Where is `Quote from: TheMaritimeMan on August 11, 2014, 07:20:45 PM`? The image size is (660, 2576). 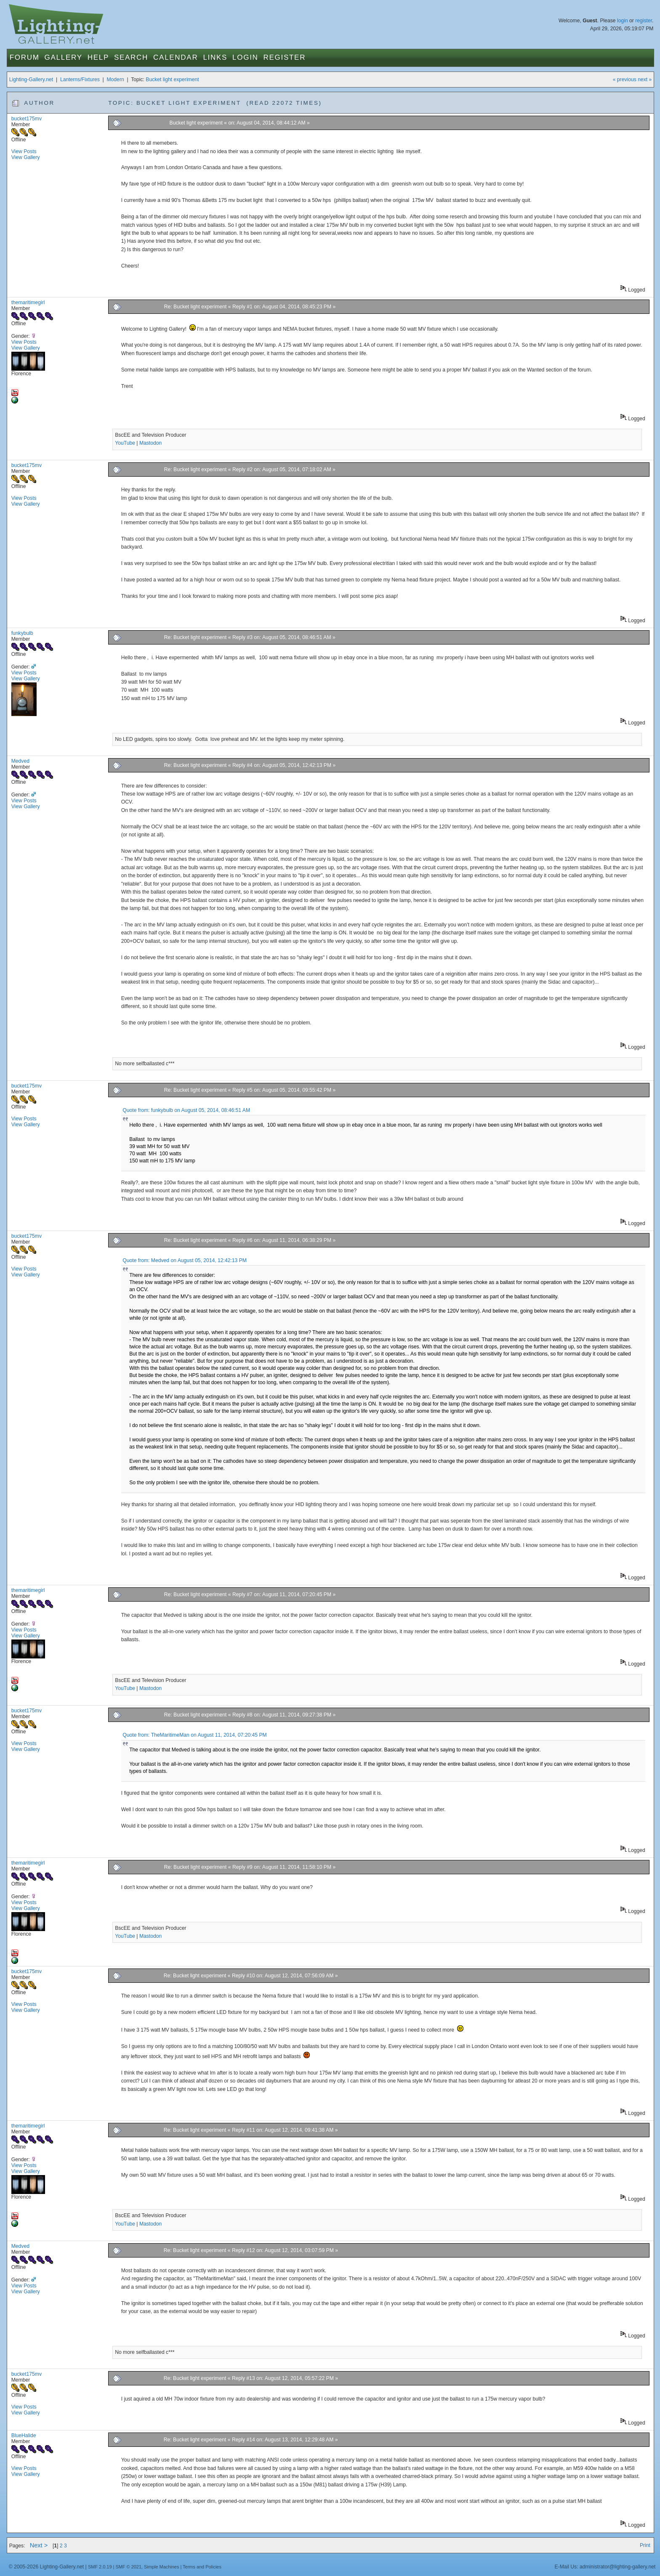 Quote from: TheMaritimeMan on August 11, 2014, 07:20:45 PM is located at coordinates (194, 1735).